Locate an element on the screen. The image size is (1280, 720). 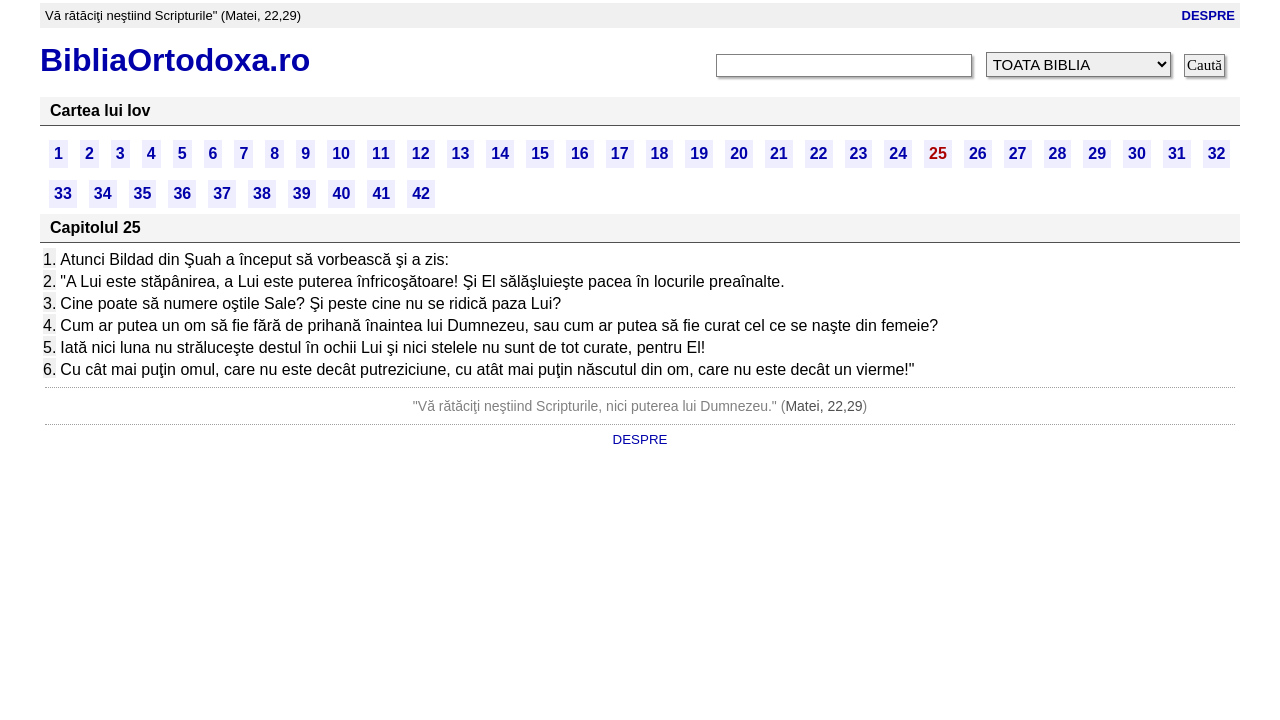
15 is located at coordinates (540, 153).